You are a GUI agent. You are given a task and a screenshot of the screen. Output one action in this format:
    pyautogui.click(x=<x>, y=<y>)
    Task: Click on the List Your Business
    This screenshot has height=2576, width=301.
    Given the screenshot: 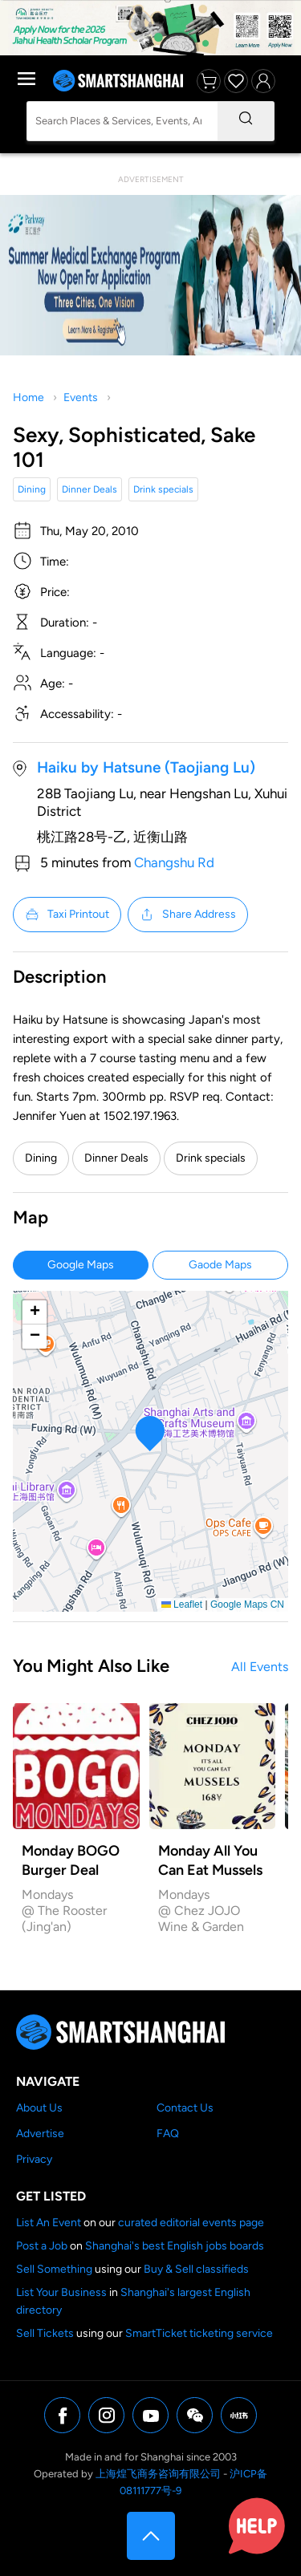 What is the action you would take?
    pyautogui.click(x=61, y=2292)
    